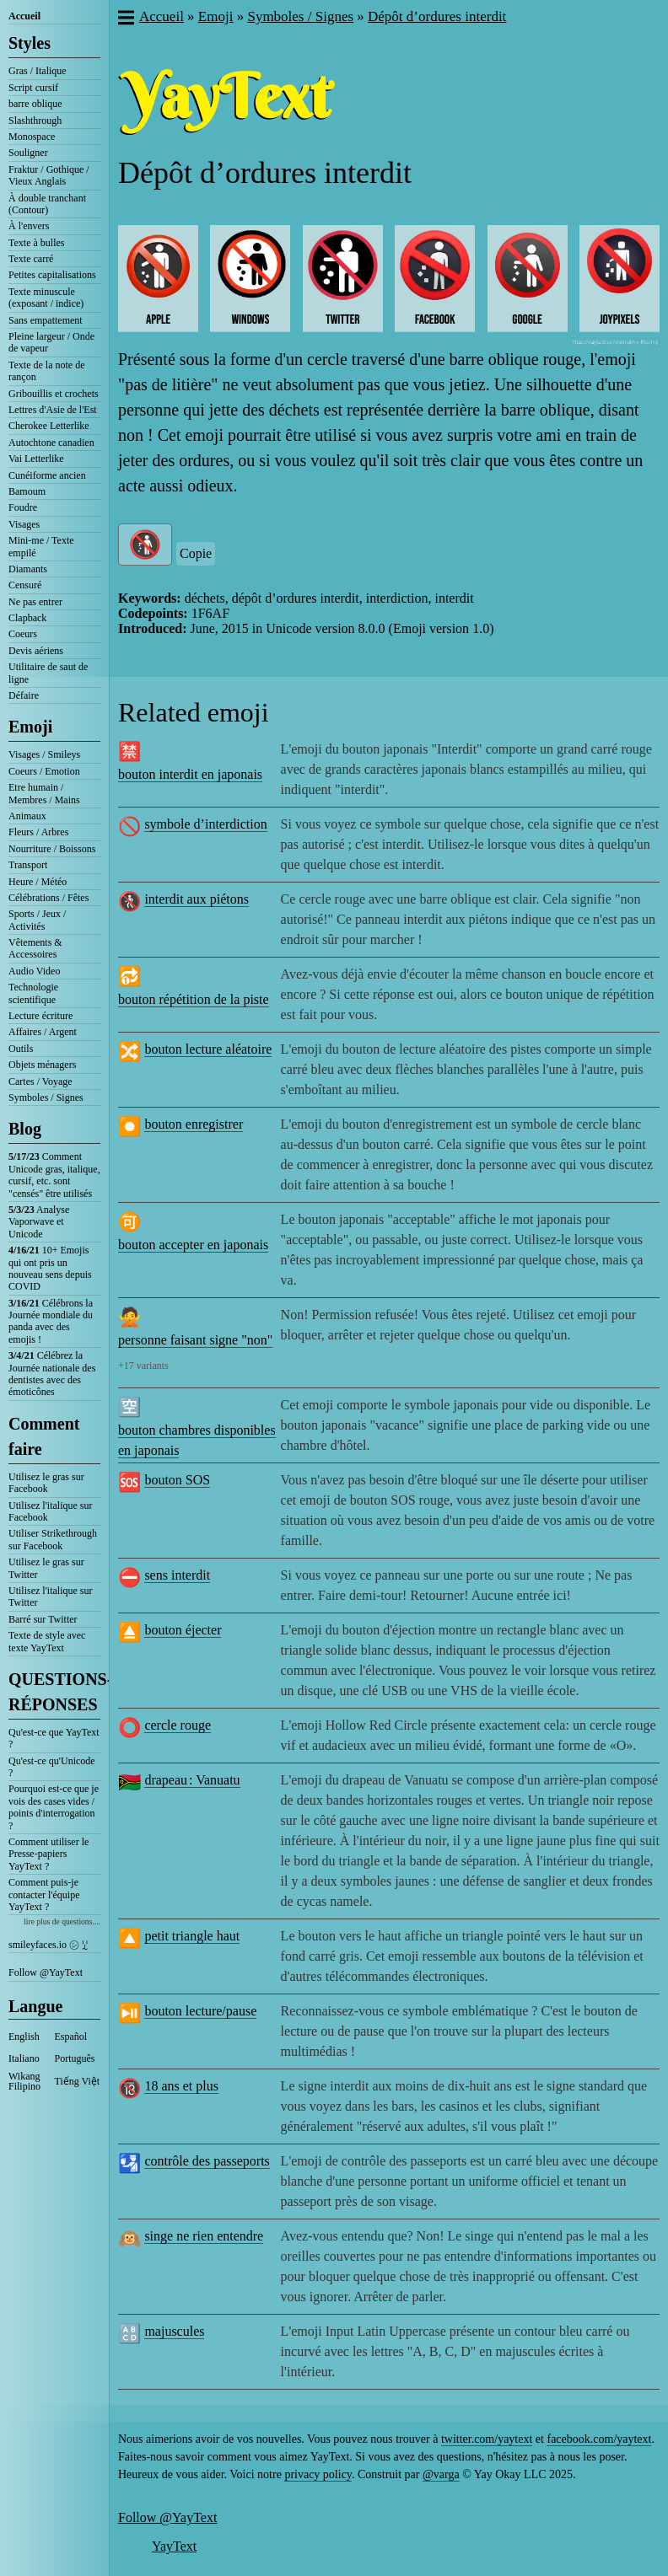 The image size is (668, 2576). What do you see at coordinates (50, 1268) in the screenshot?
I see `10+ Emojis qui ont pris un nouveau sens depuis COVID` at bounding box center [50, 1268].